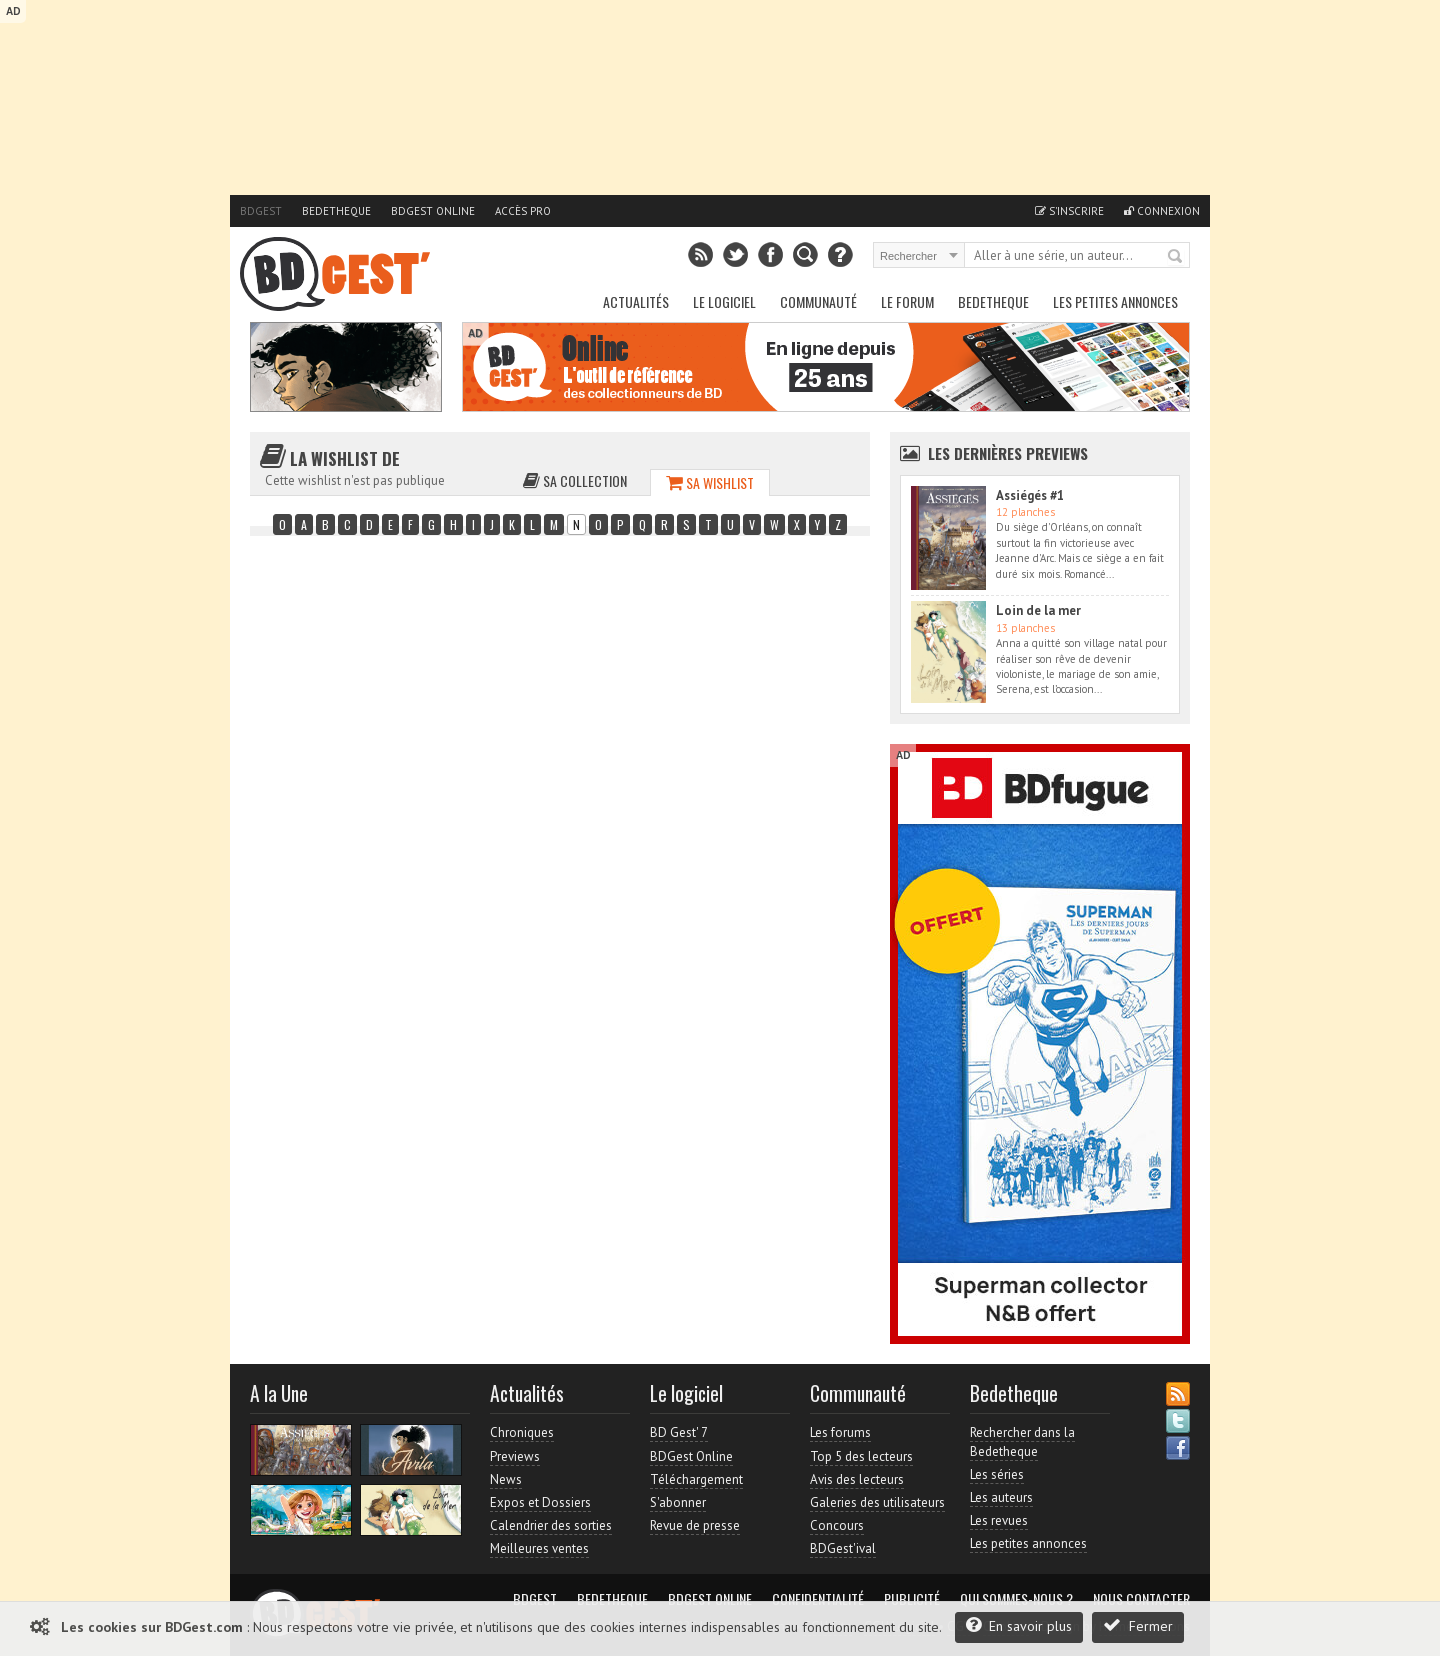 This screenshot has height=1656, width=1440. What do you see at coordinates (1115, 301) in the screenshot?
I see `Les petites annonces` at bounding box center [1115, 301].